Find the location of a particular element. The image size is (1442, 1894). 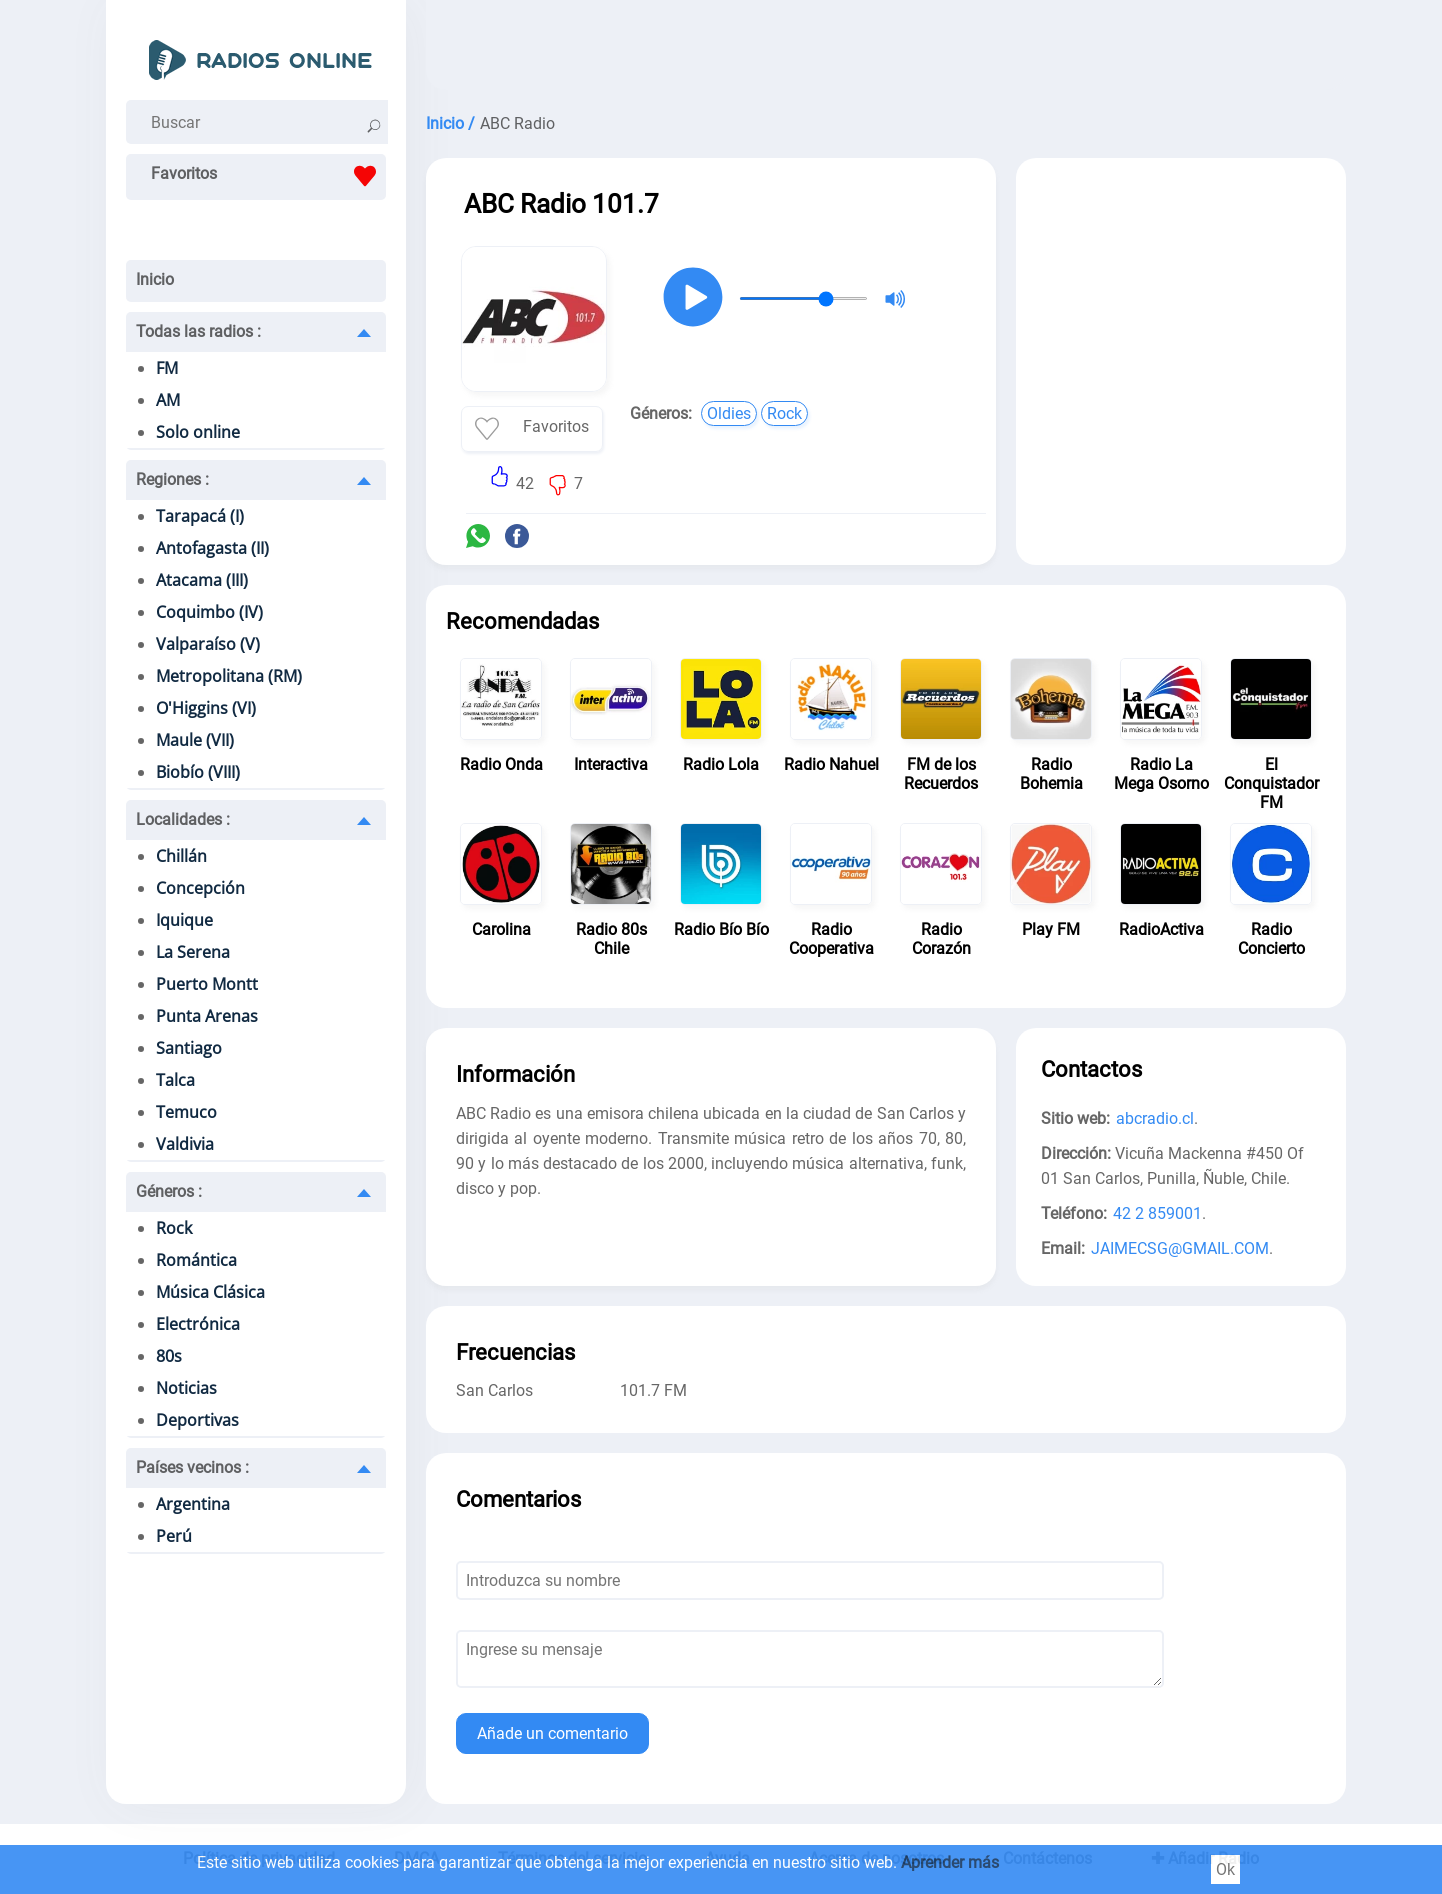

Santiago is located at coordinates (189, 1048).